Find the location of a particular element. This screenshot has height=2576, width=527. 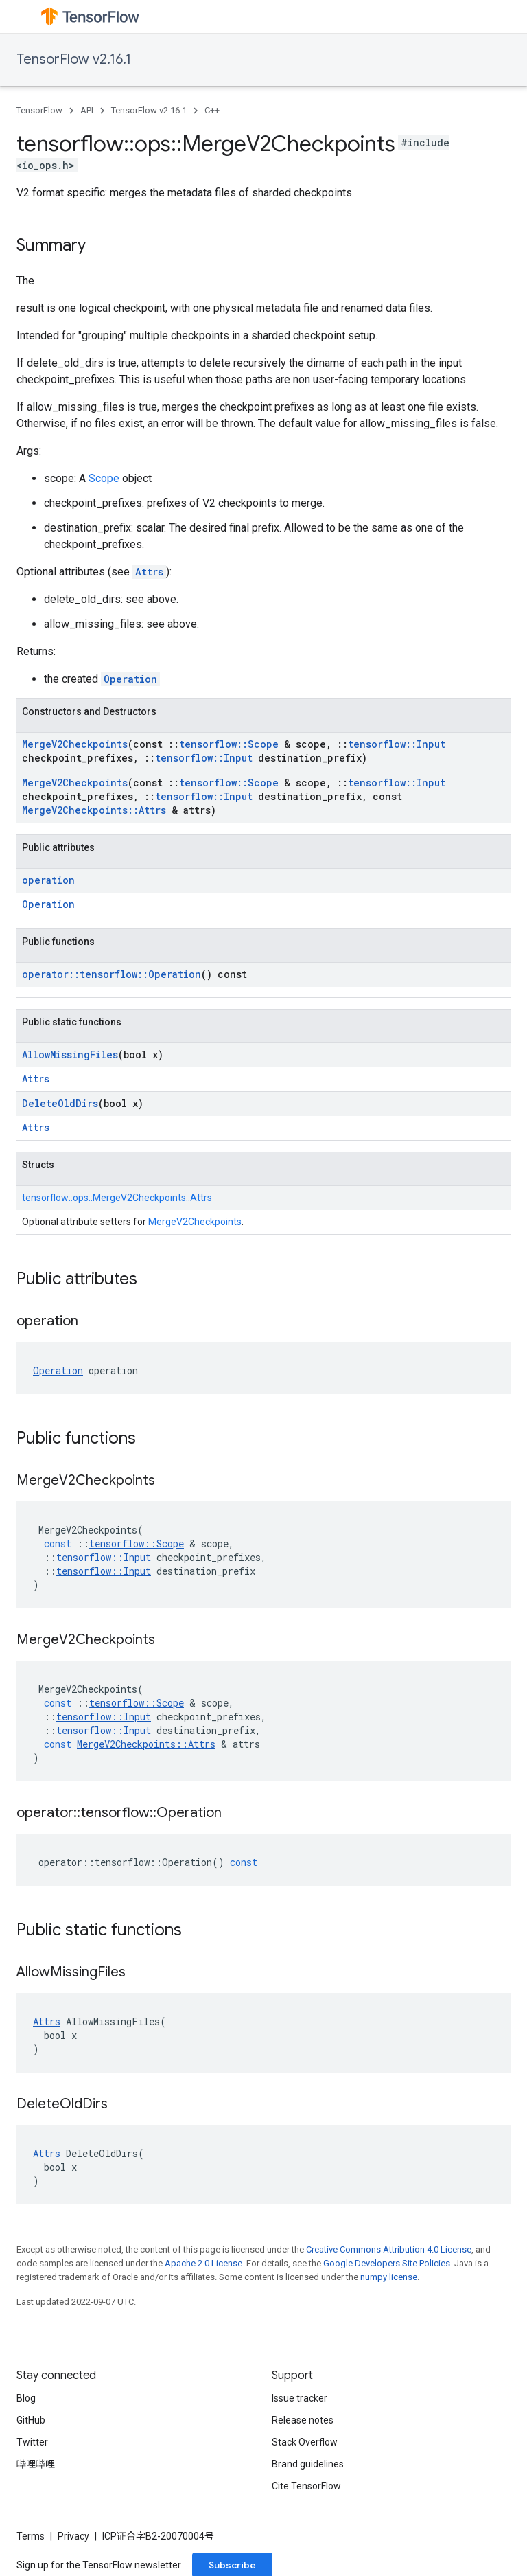

Twitter is located at coordinates (32, 2442).